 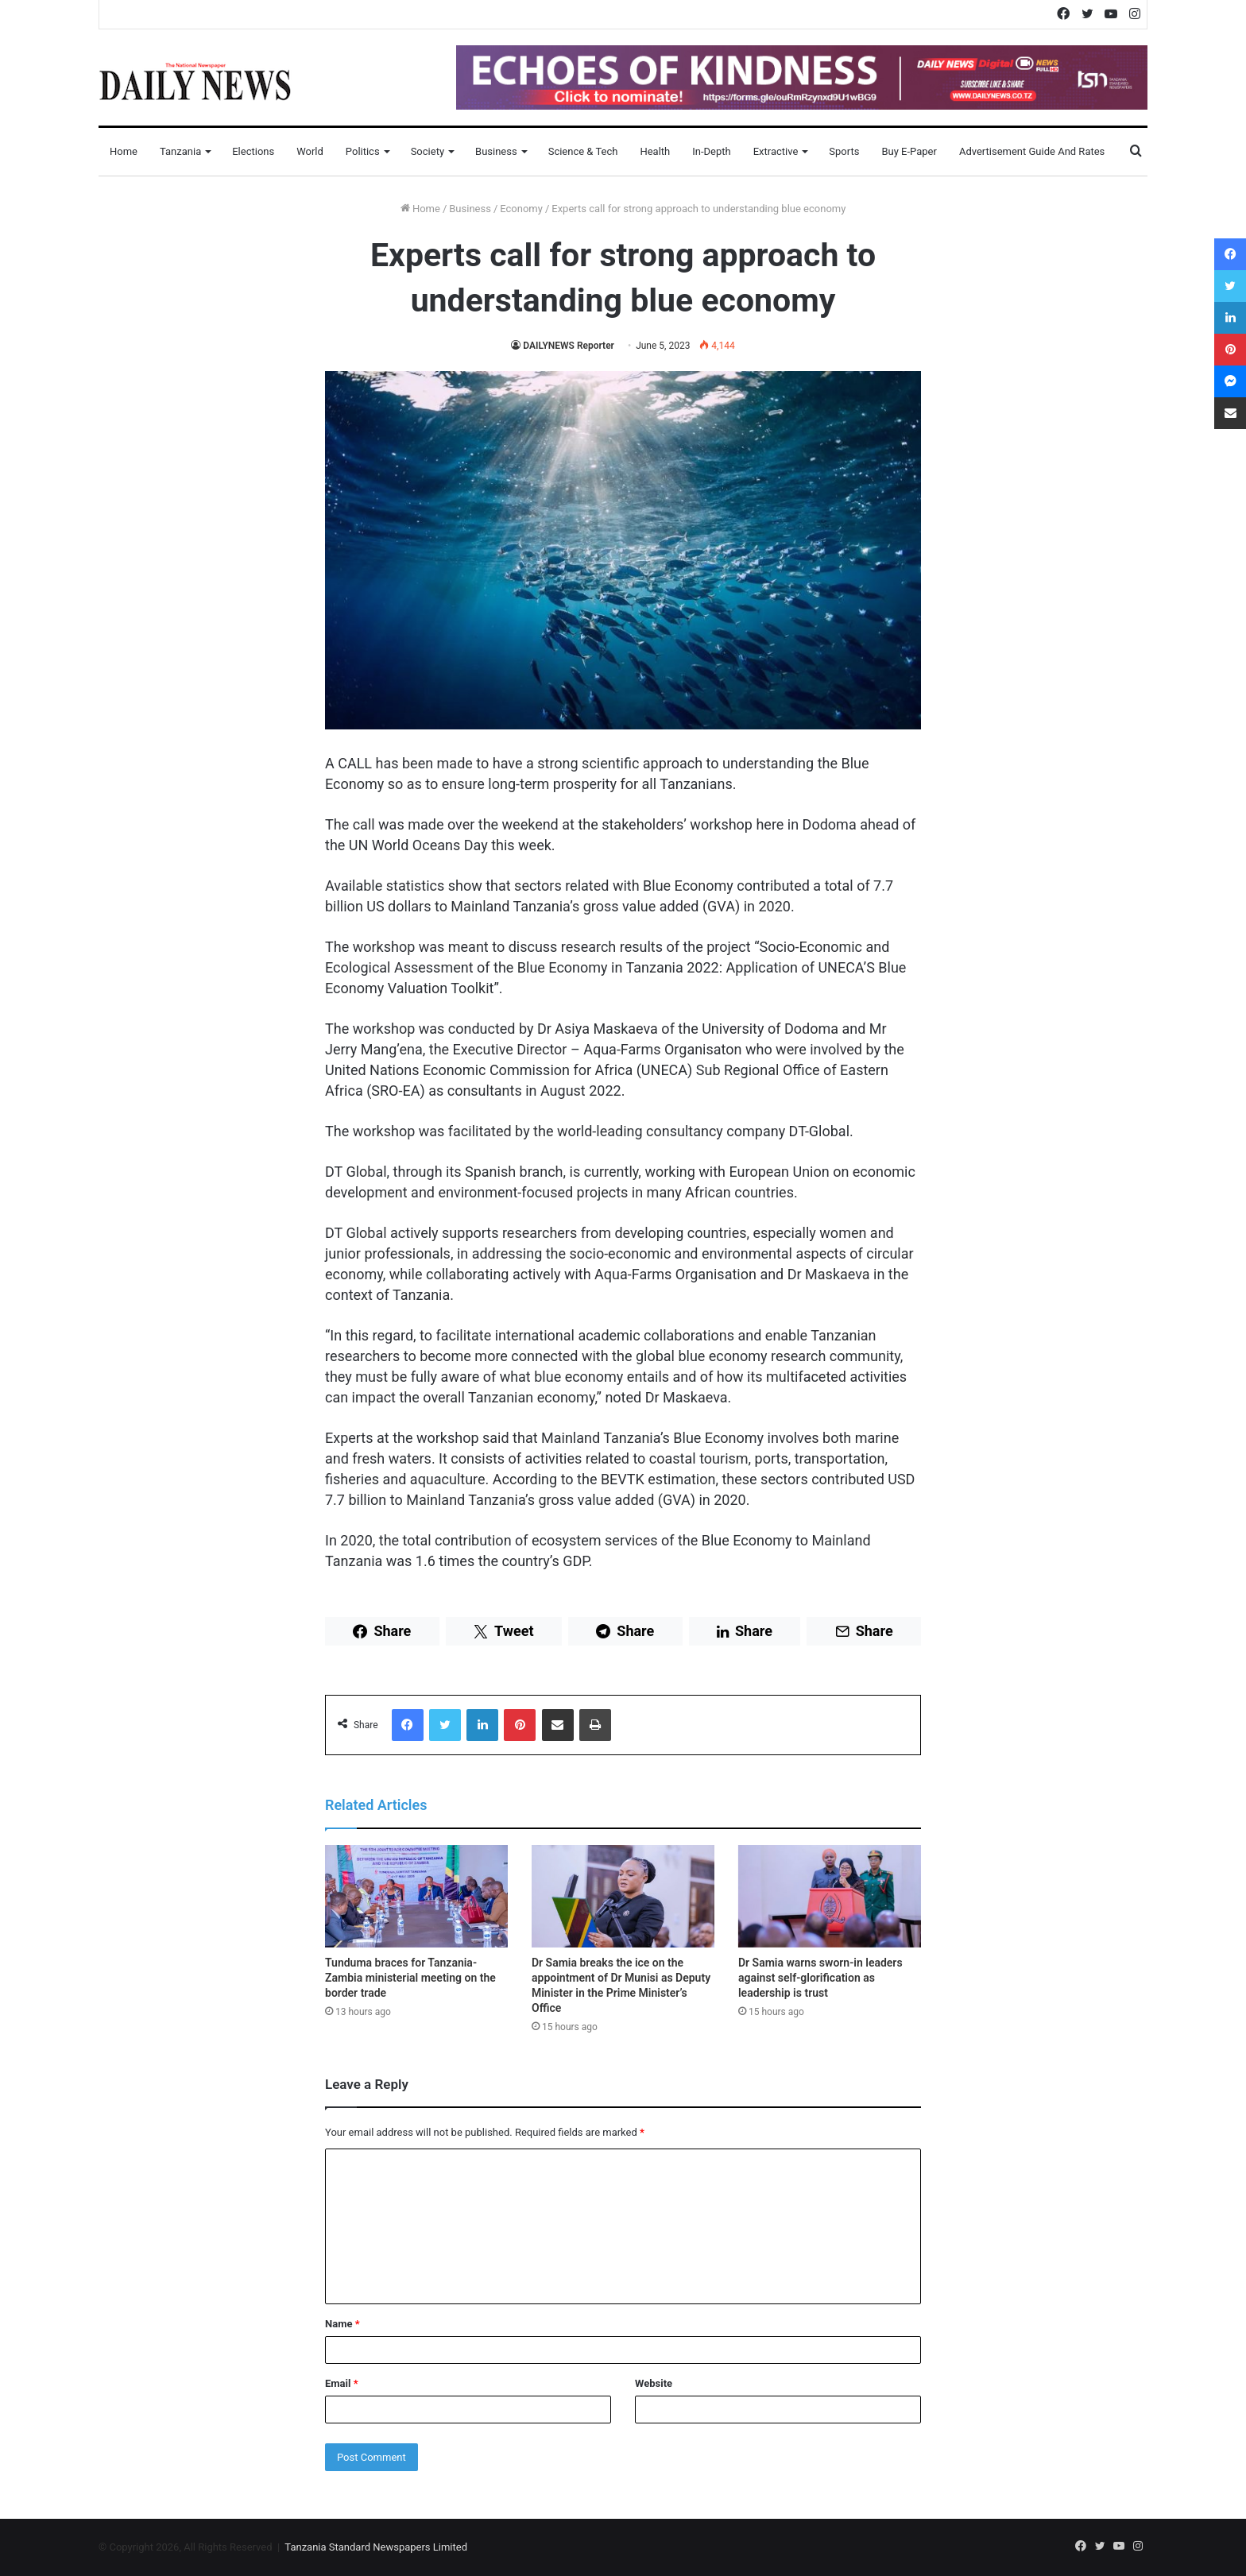 What do you see at coordinates (341, 2383) in the screenshot?
I see `Email` at bounding box center [341, 2383].